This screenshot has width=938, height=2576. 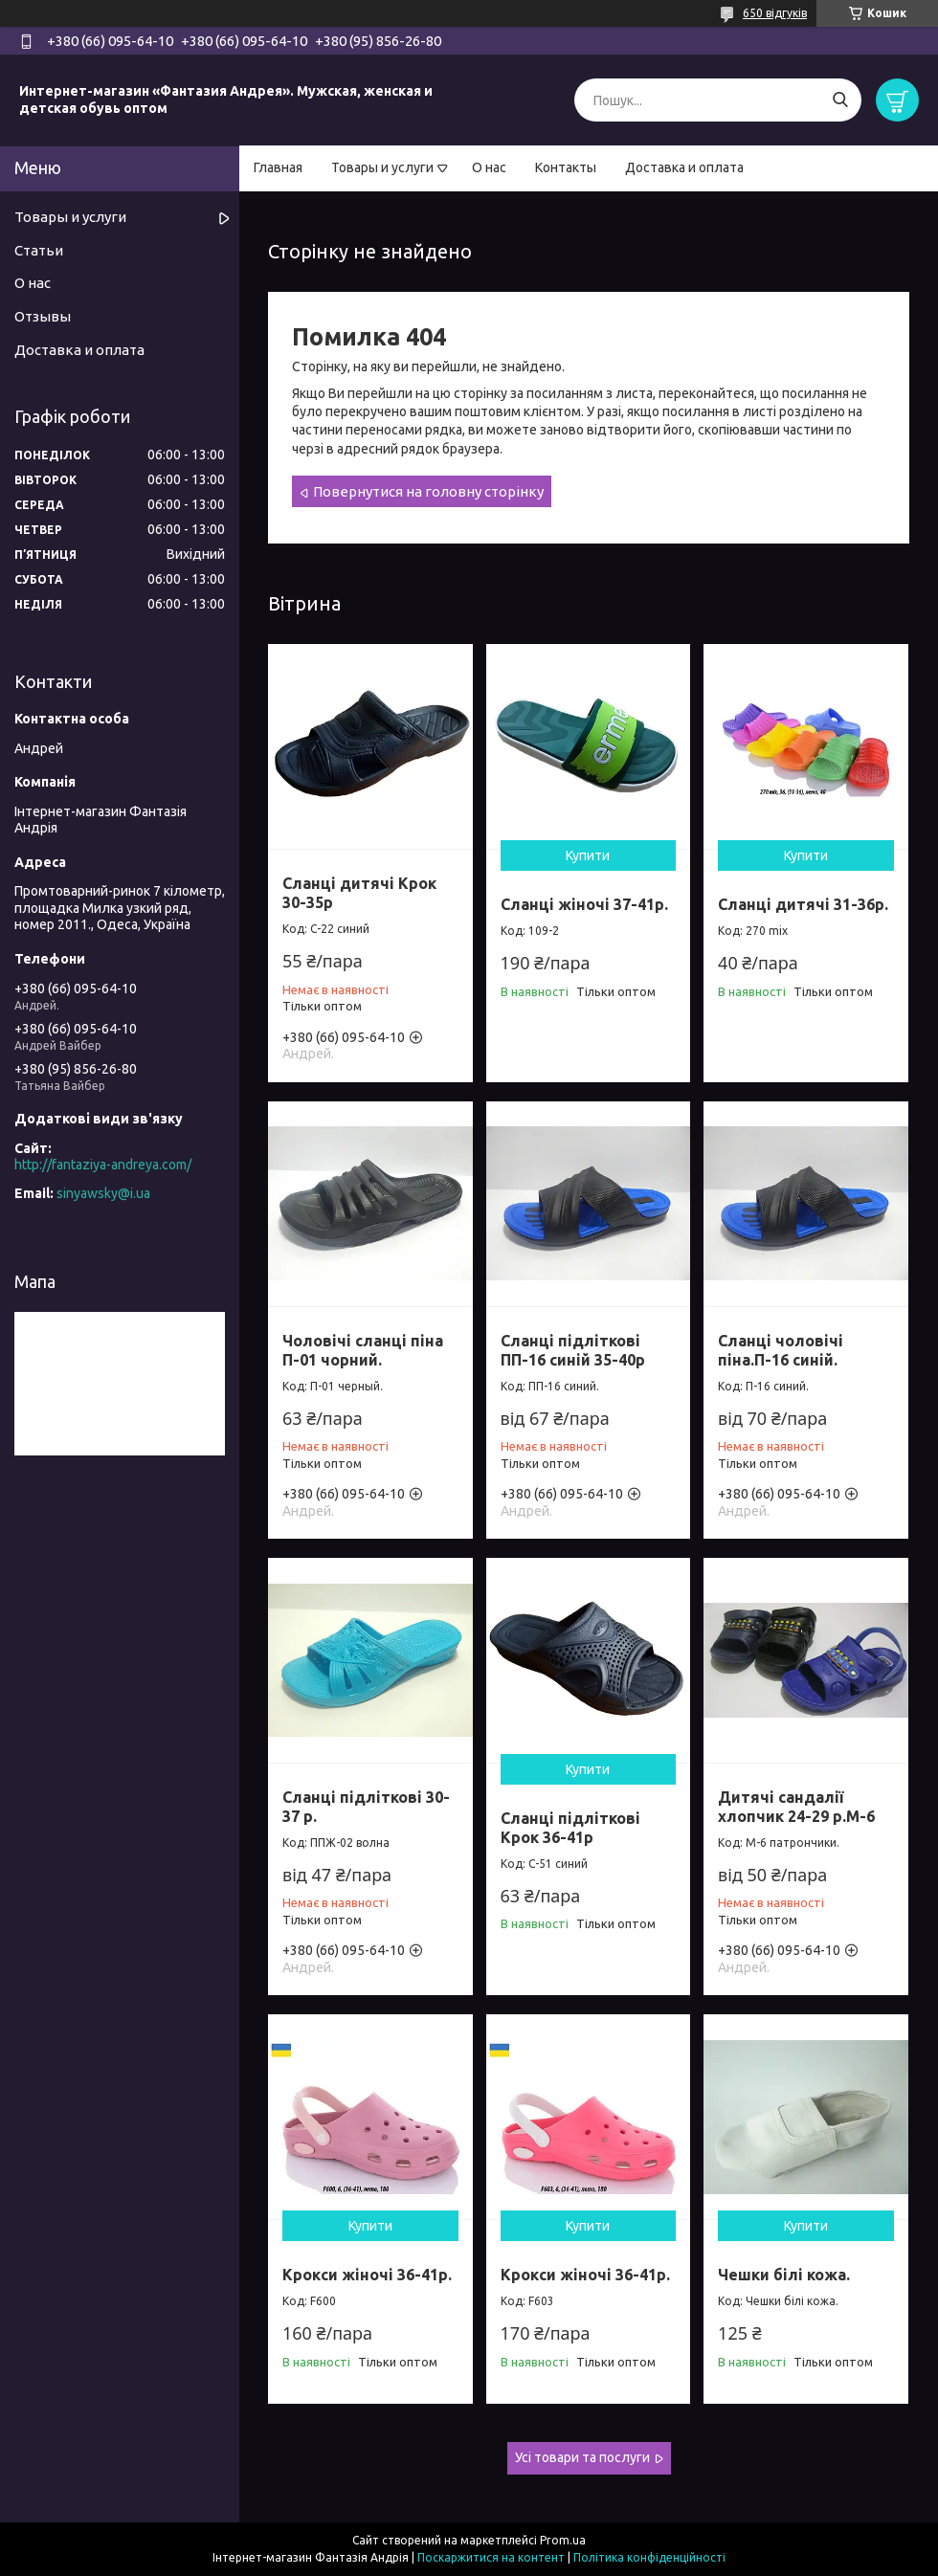 I want to click on Усі товари та послуги, so click(x=582, y=2457).